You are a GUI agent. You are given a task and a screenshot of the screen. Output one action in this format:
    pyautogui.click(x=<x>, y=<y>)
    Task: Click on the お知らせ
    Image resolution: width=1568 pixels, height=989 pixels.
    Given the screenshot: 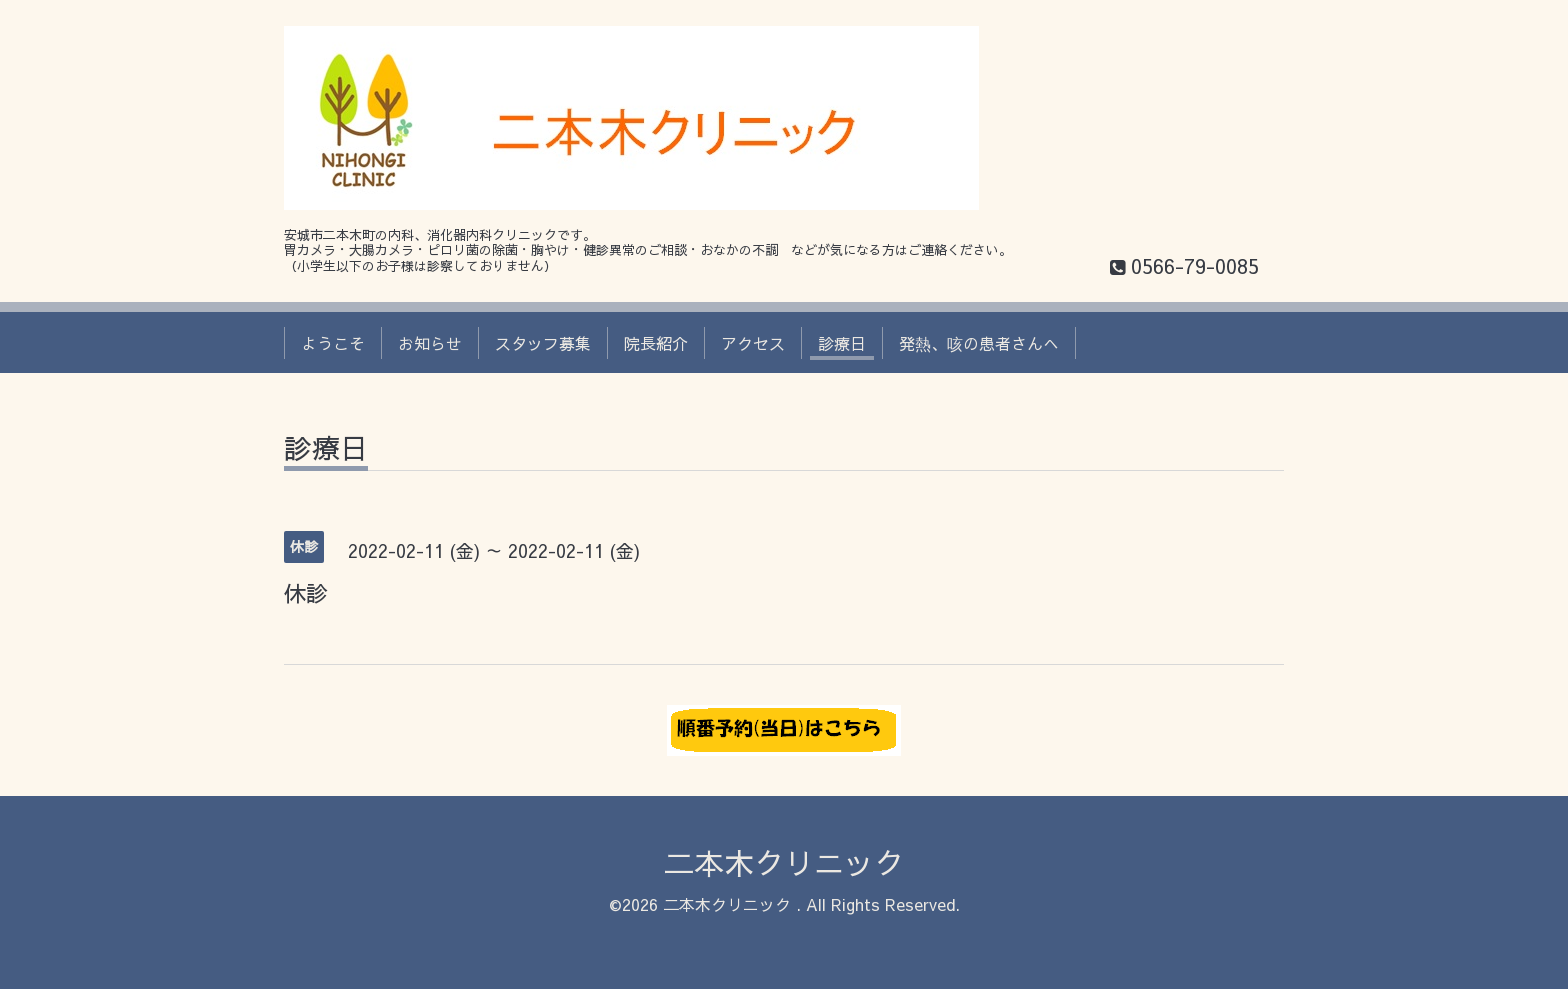 What is the action you would take?
    pyautogui.click(x=430, y=343)
    